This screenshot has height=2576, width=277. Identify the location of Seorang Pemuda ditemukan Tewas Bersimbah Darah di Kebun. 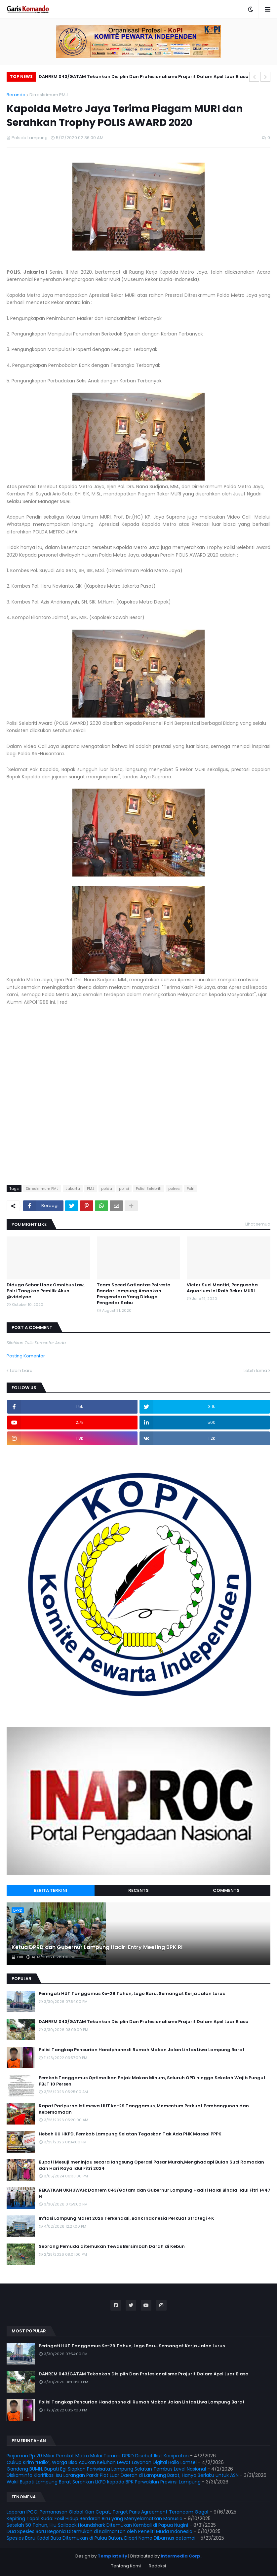
(112, 2246).